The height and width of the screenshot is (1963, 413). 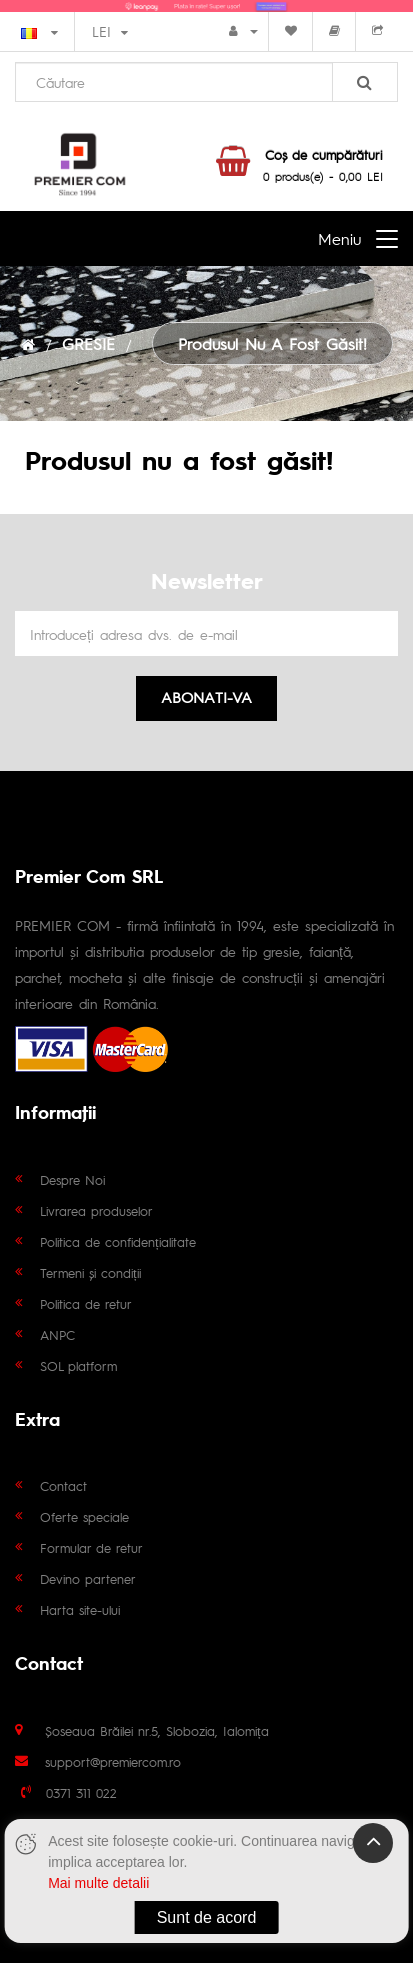 What do you see at coordinates (88, 343) in the screenshot?
I see `GRESIE` at bounding box center [88, 343].